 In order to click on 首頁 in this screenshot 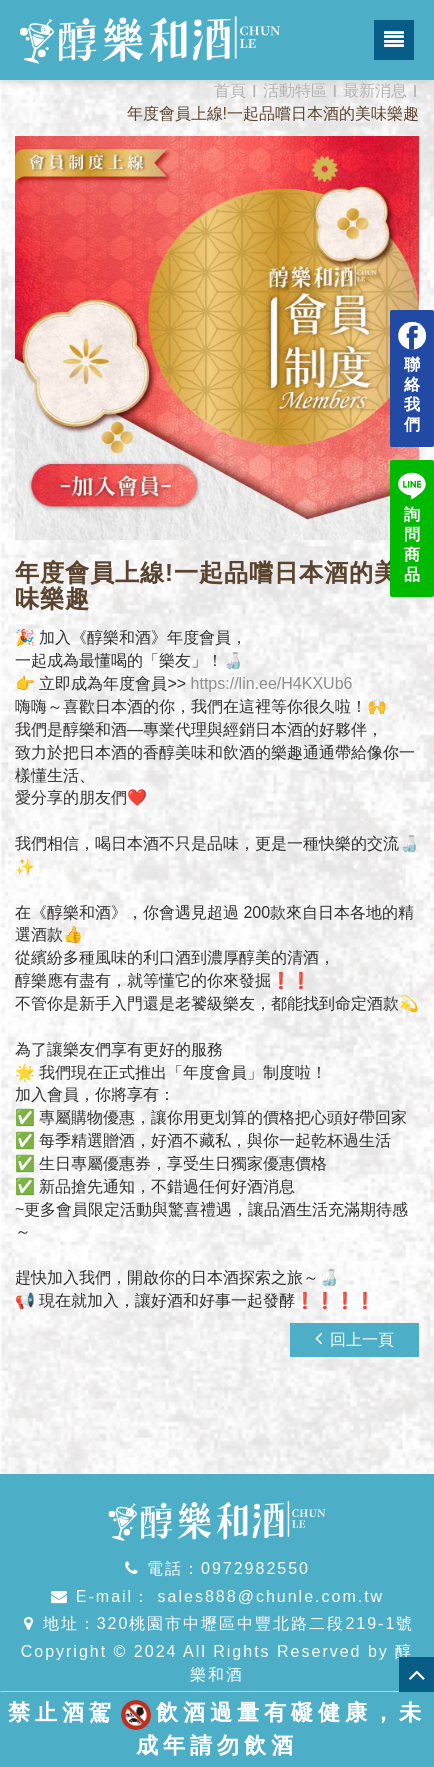, I will do `click(230, 90)`.